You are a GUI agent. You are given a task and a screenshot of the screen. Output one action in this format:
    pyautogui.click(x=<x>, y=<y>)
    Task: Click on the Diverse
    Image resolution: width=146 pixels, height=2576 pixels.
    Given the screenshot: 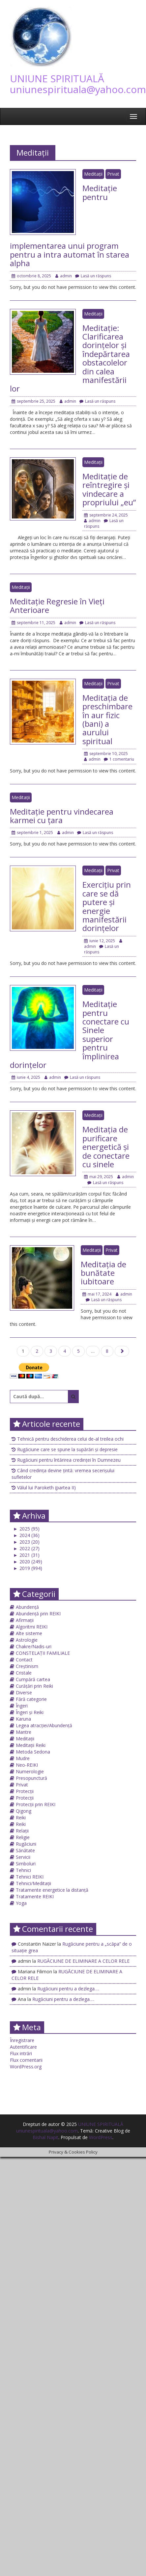 What is the action you would take?
    pyautogui.click(x=24, y=1692)
    